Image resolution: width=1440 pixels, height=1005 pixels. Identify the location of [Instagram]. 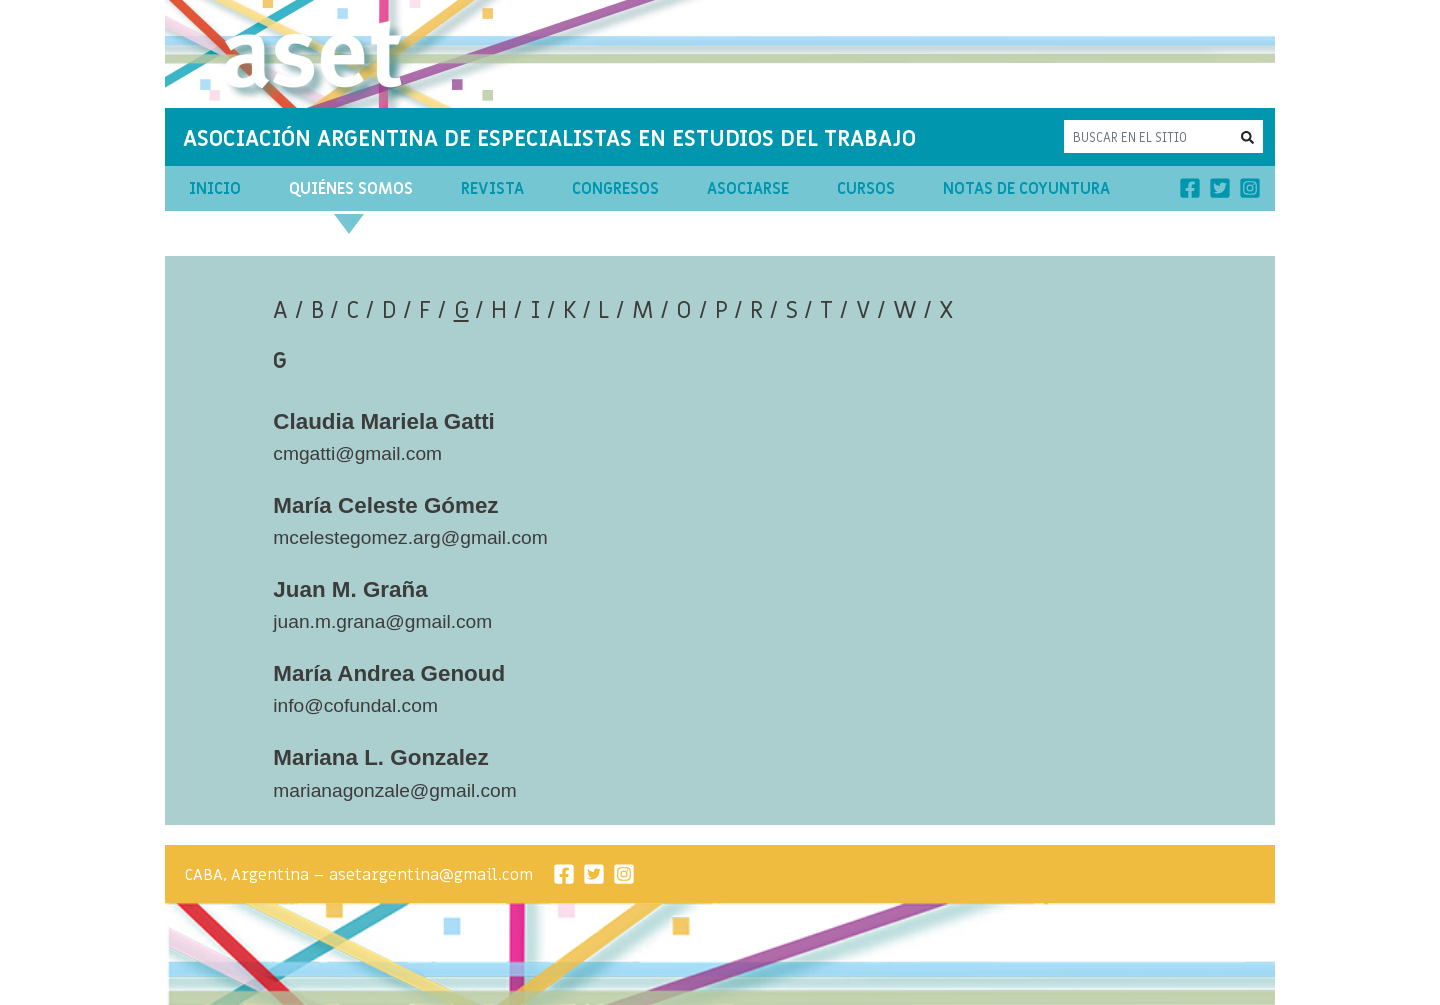
(1250, 188).